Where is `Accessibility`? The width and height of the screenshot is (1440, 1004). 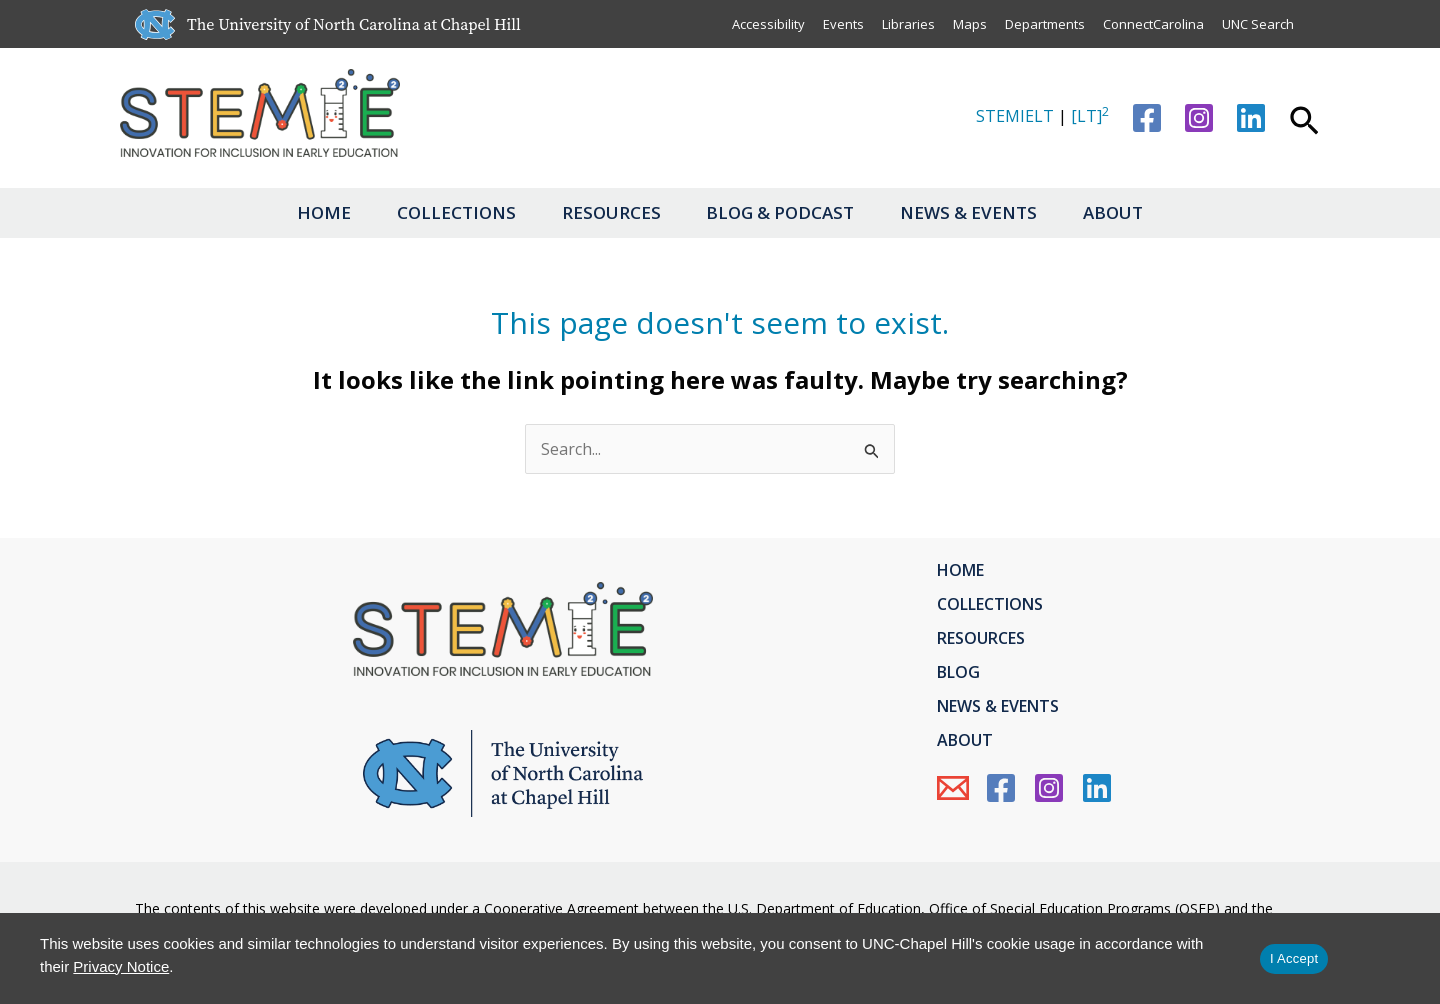
Accessibility is located at coordinates (768, 24).